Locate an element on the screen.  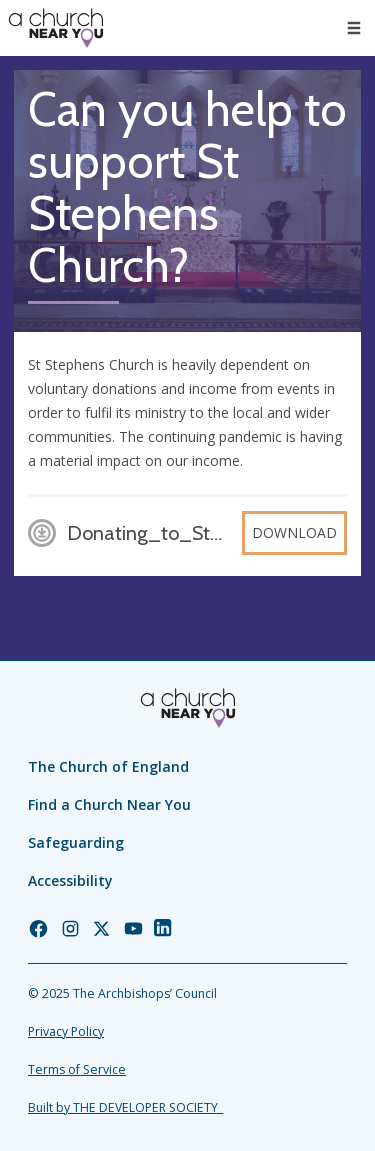
Accessibility is located at coordinates (70, 880).